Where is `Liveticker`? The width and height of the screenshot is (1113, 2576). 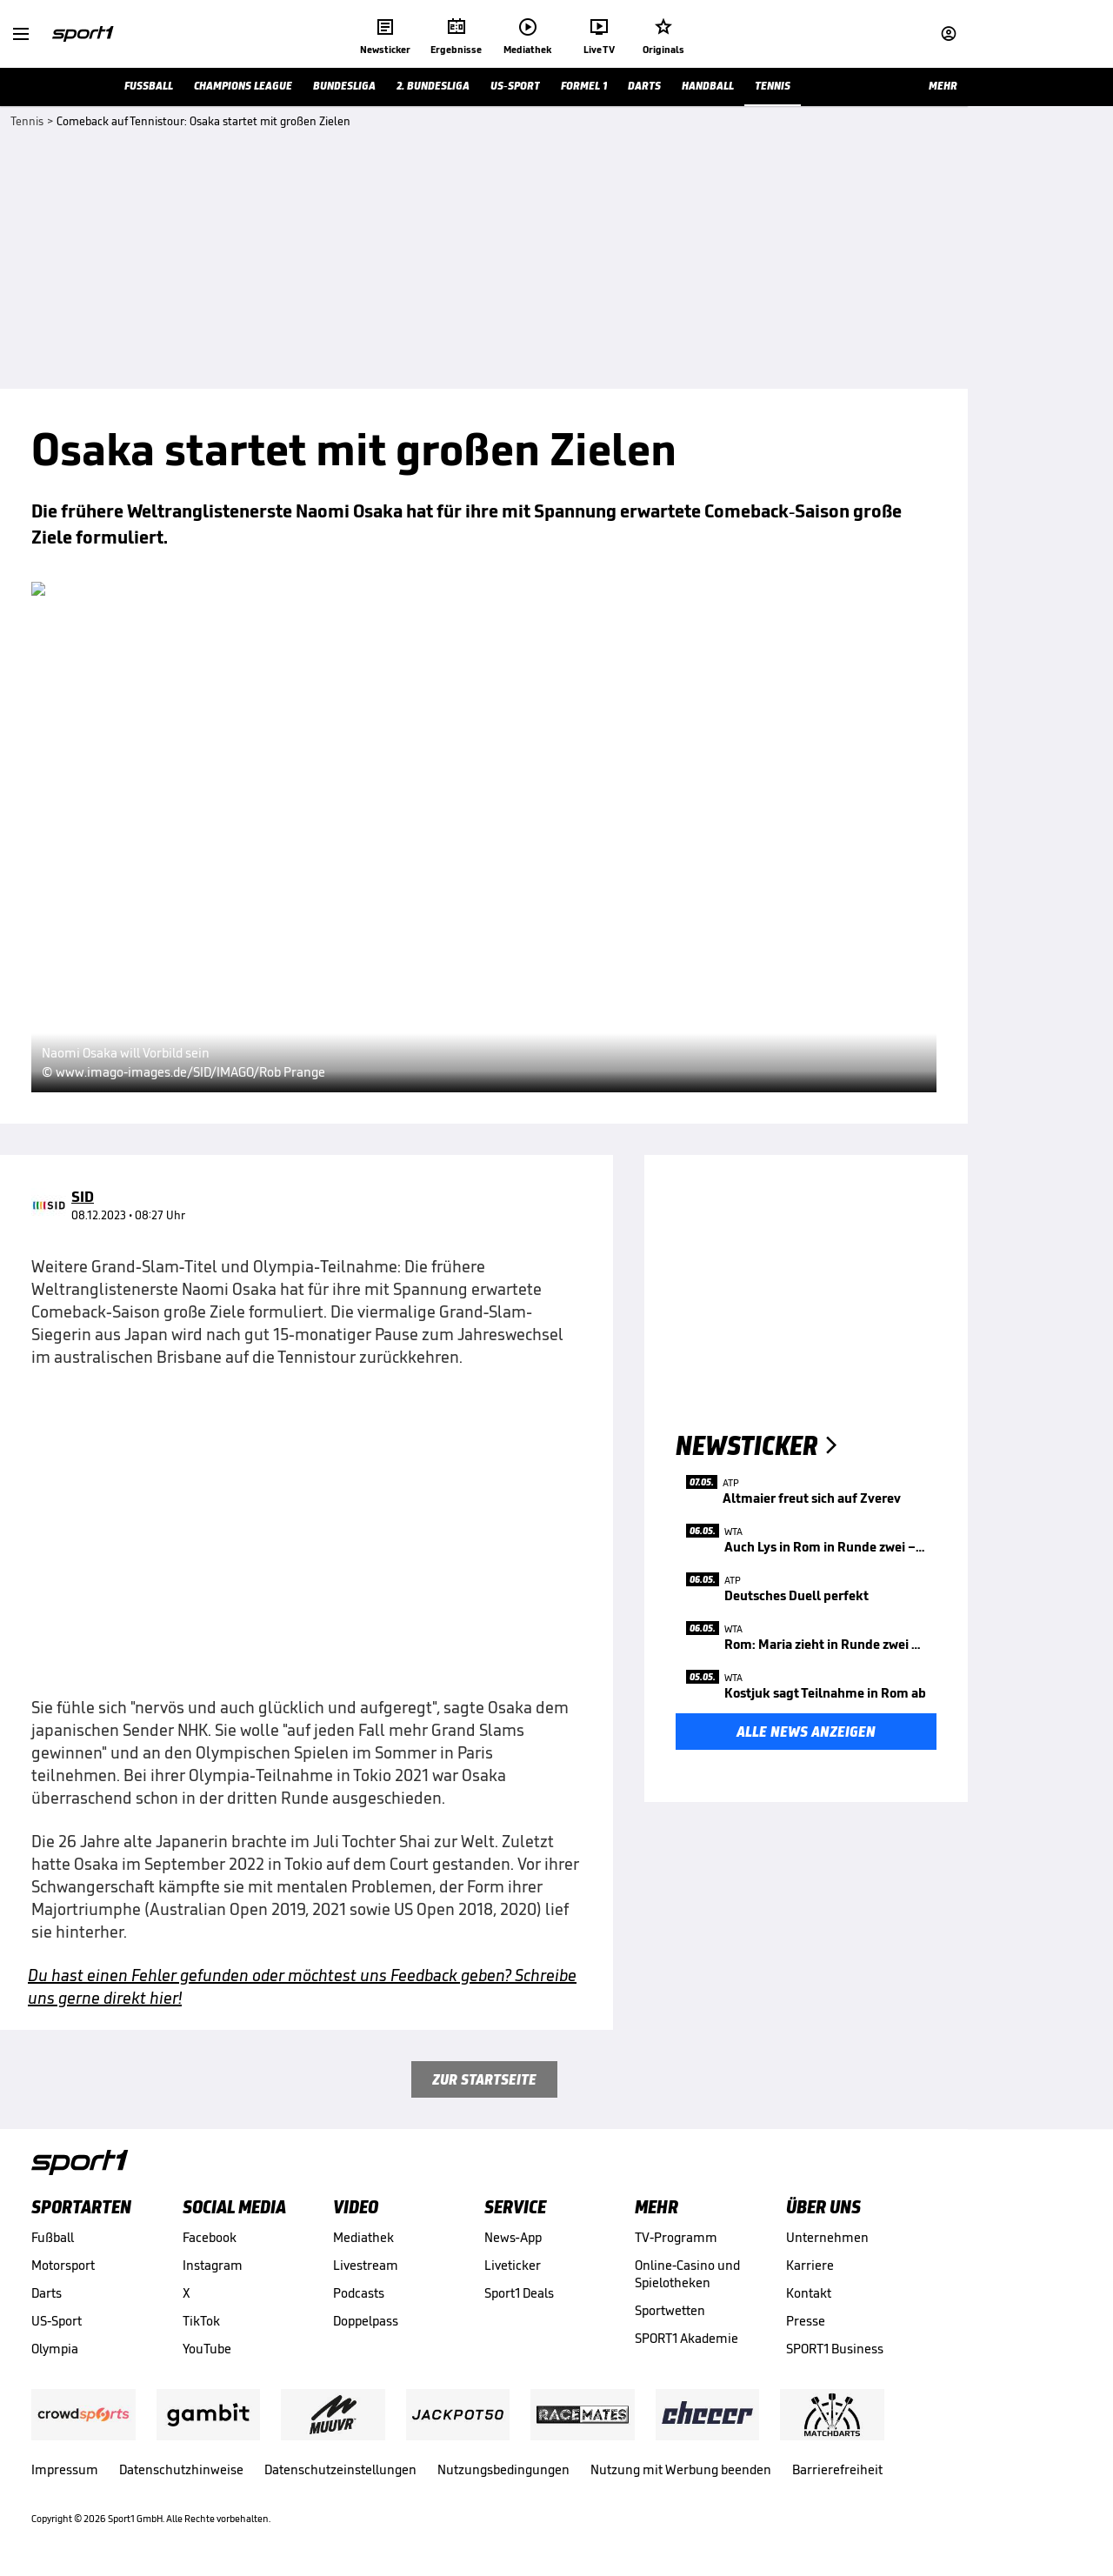
Liveticker is located at coordinates (512, 2265).